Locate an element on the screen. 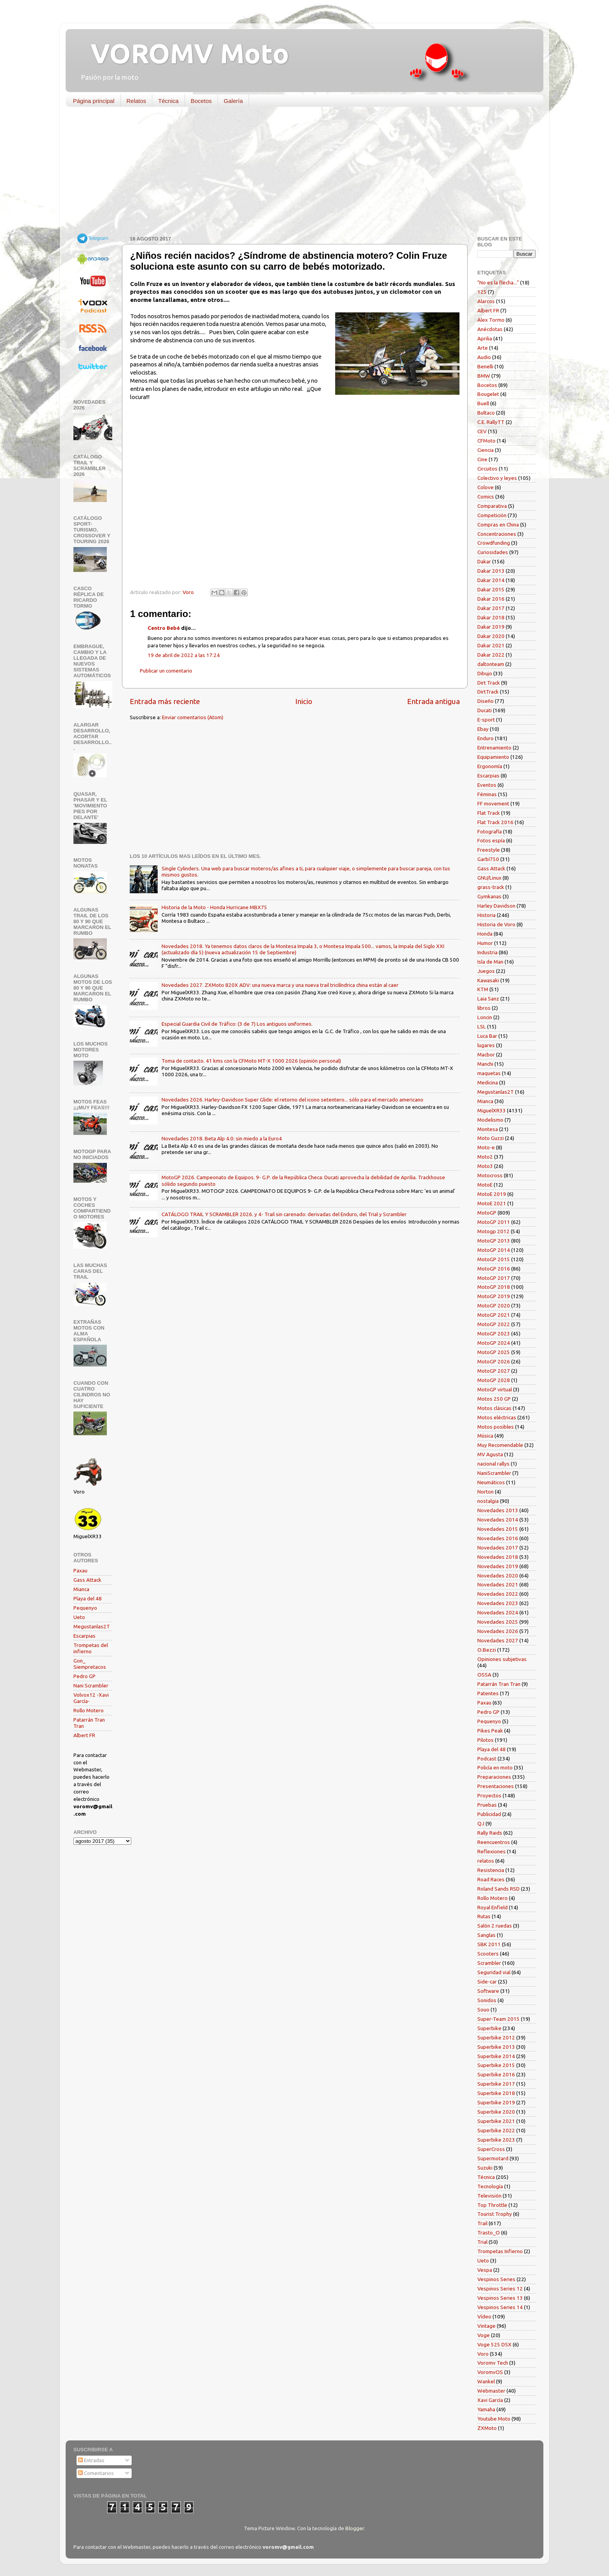  Enduro is located at coordinates (485, 738).